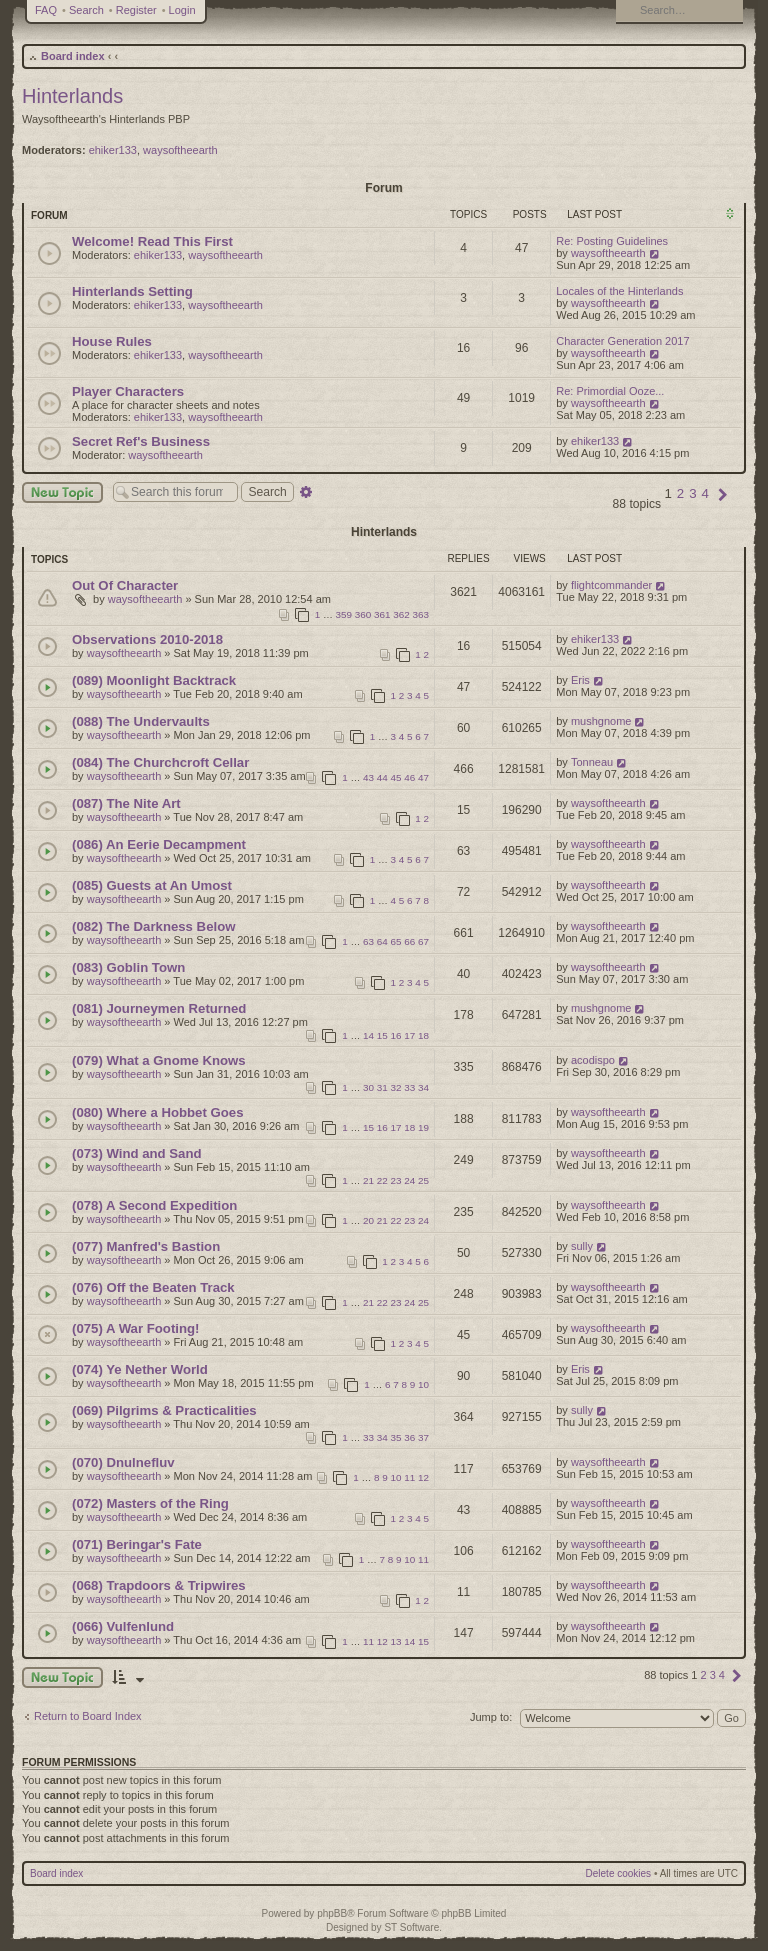 The width and height of the screenshot is (768, 1951). I want to click on 362, so click(401, 614).